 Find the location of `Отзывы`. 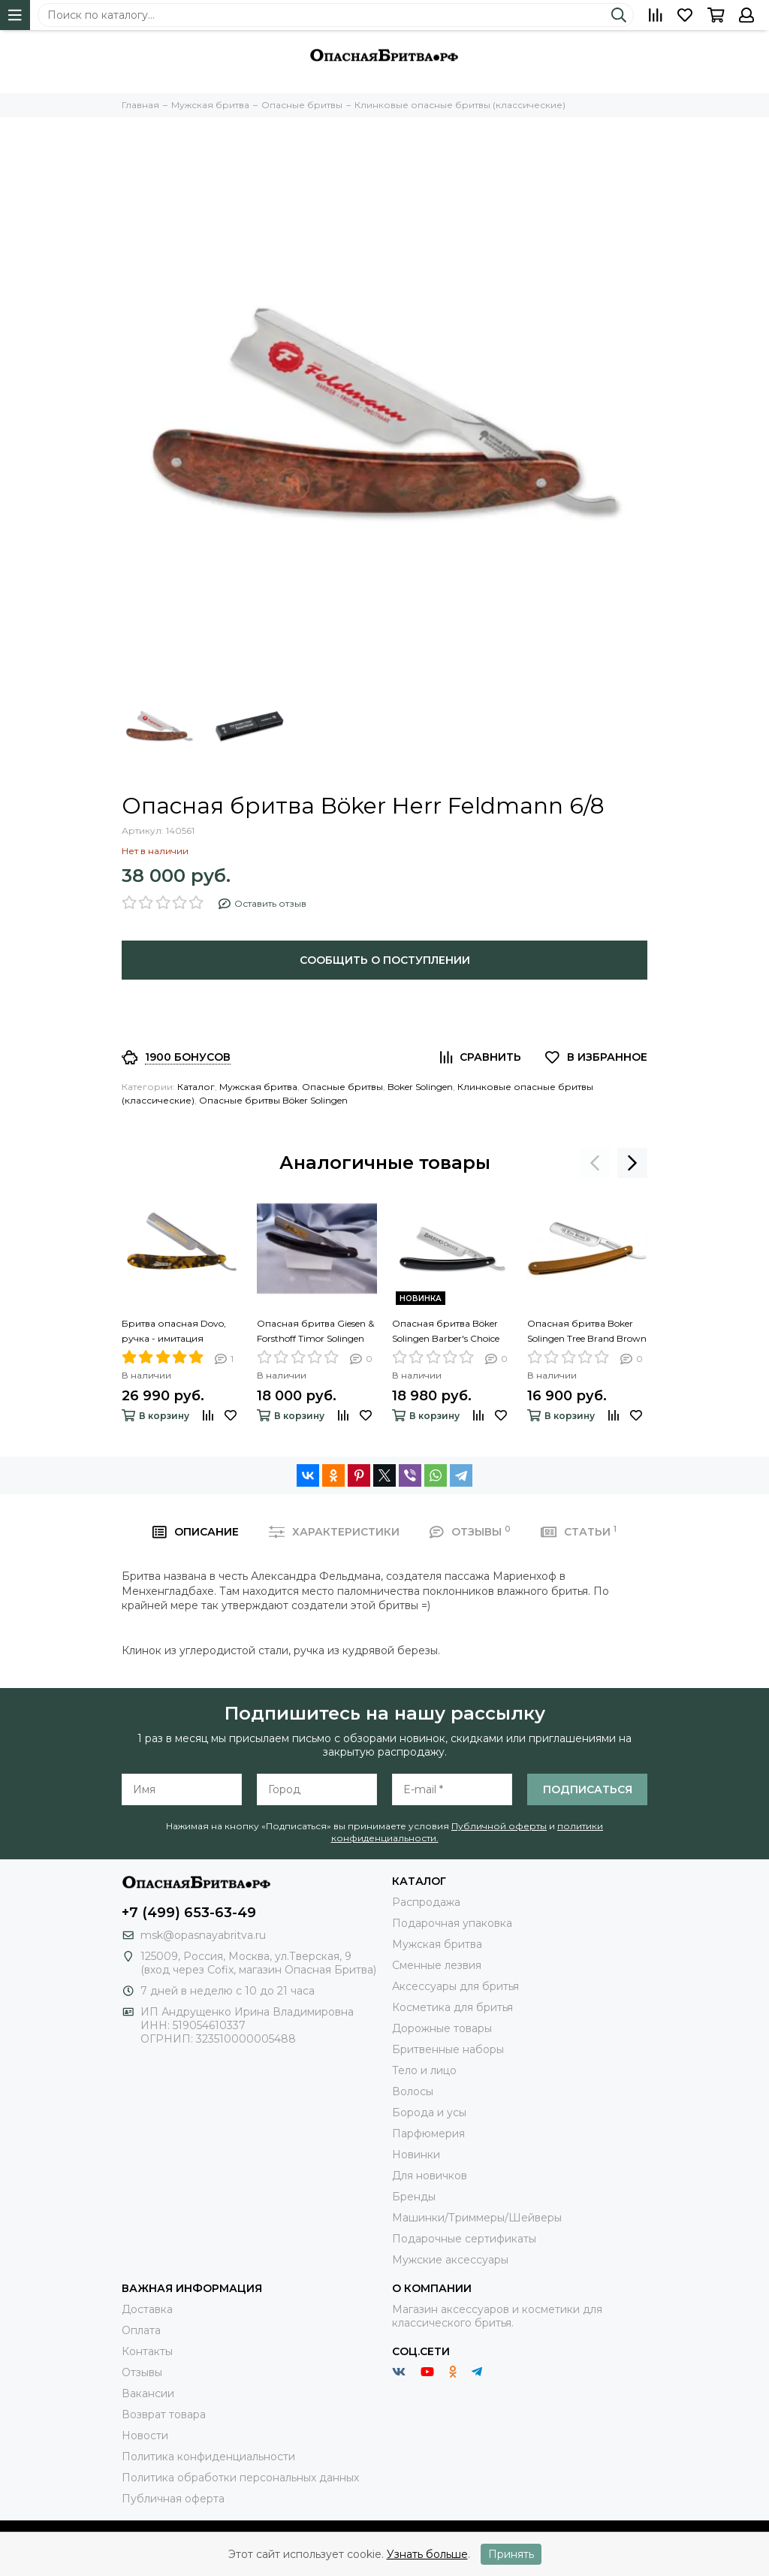

Отзывы is located at coordinates (142, 2372).